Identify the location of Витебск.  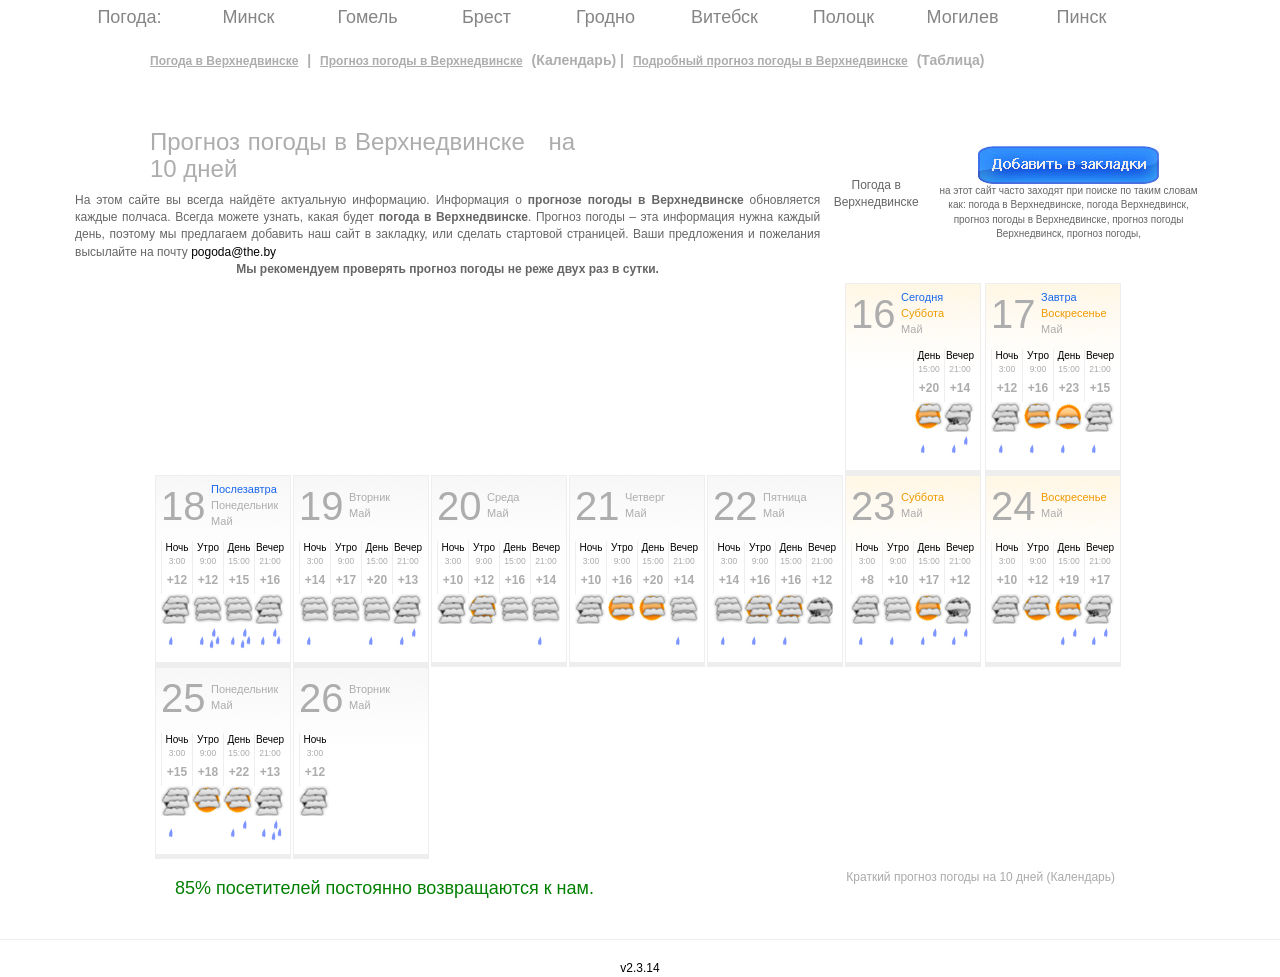
(724, 17).